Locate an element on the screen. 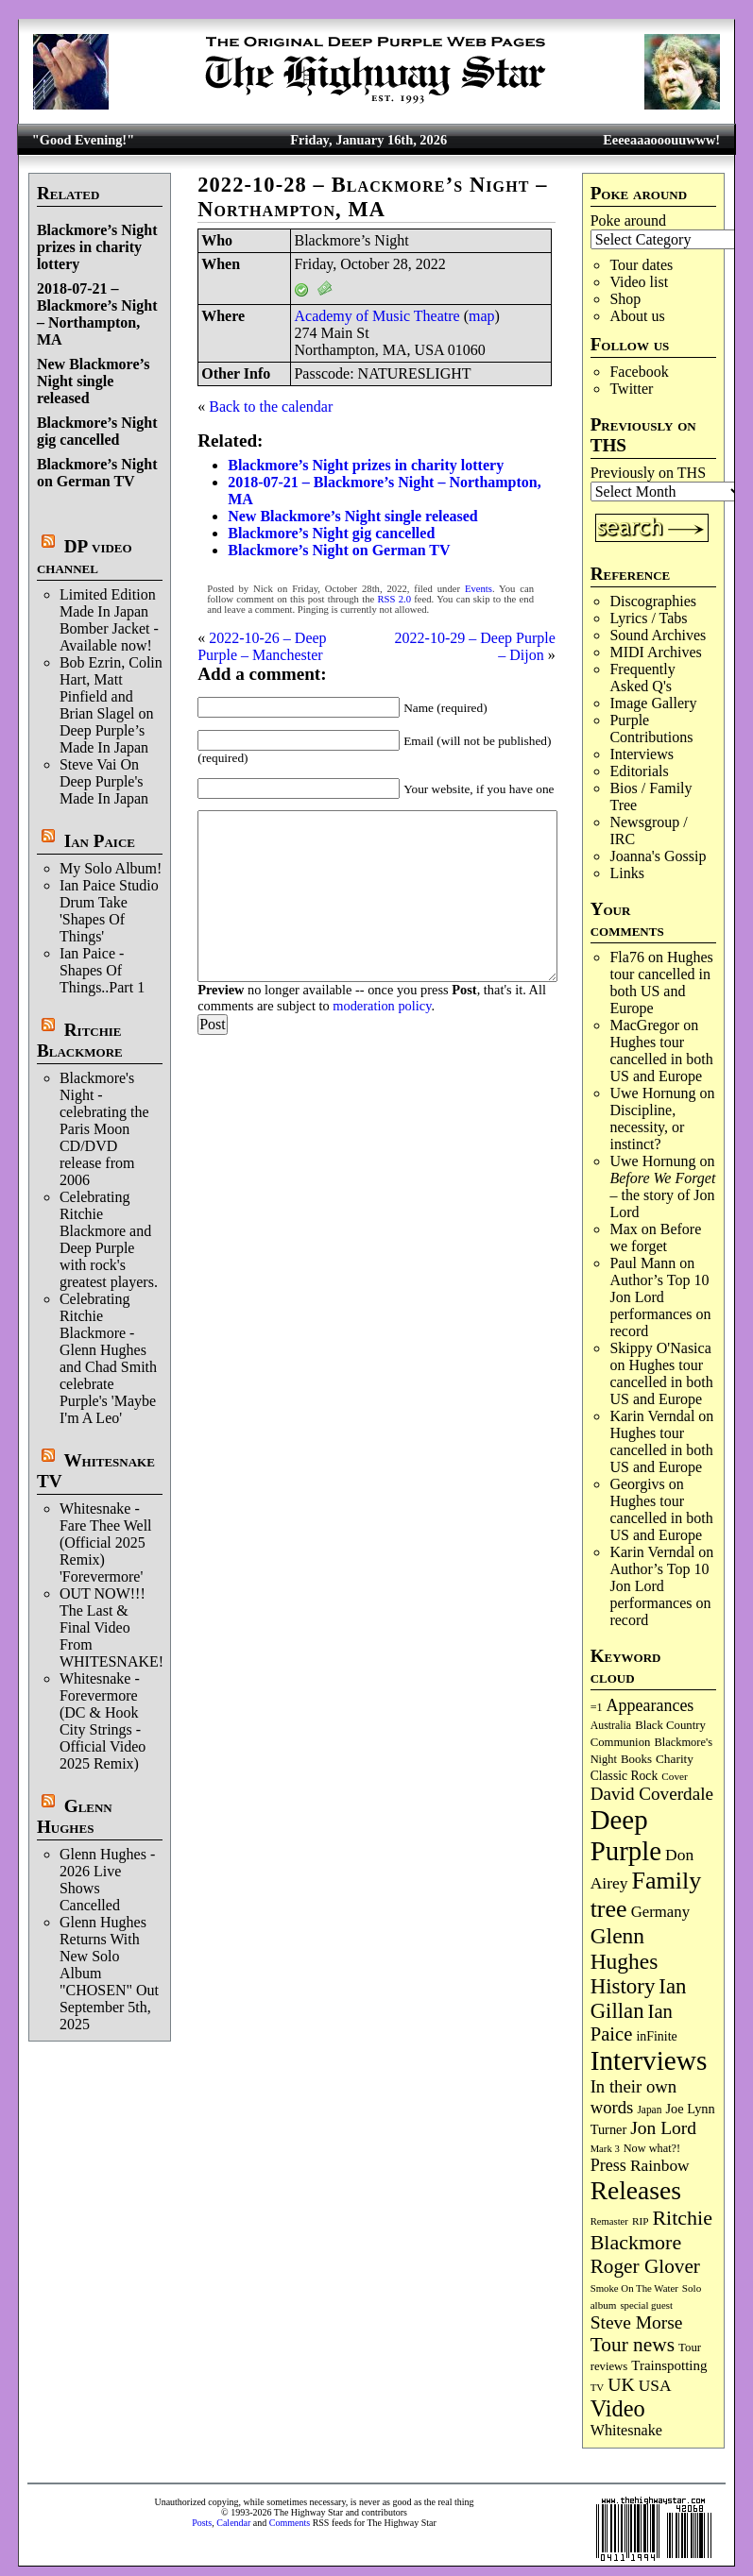  Joanna's Gossip is located at coordinates (657, 856).